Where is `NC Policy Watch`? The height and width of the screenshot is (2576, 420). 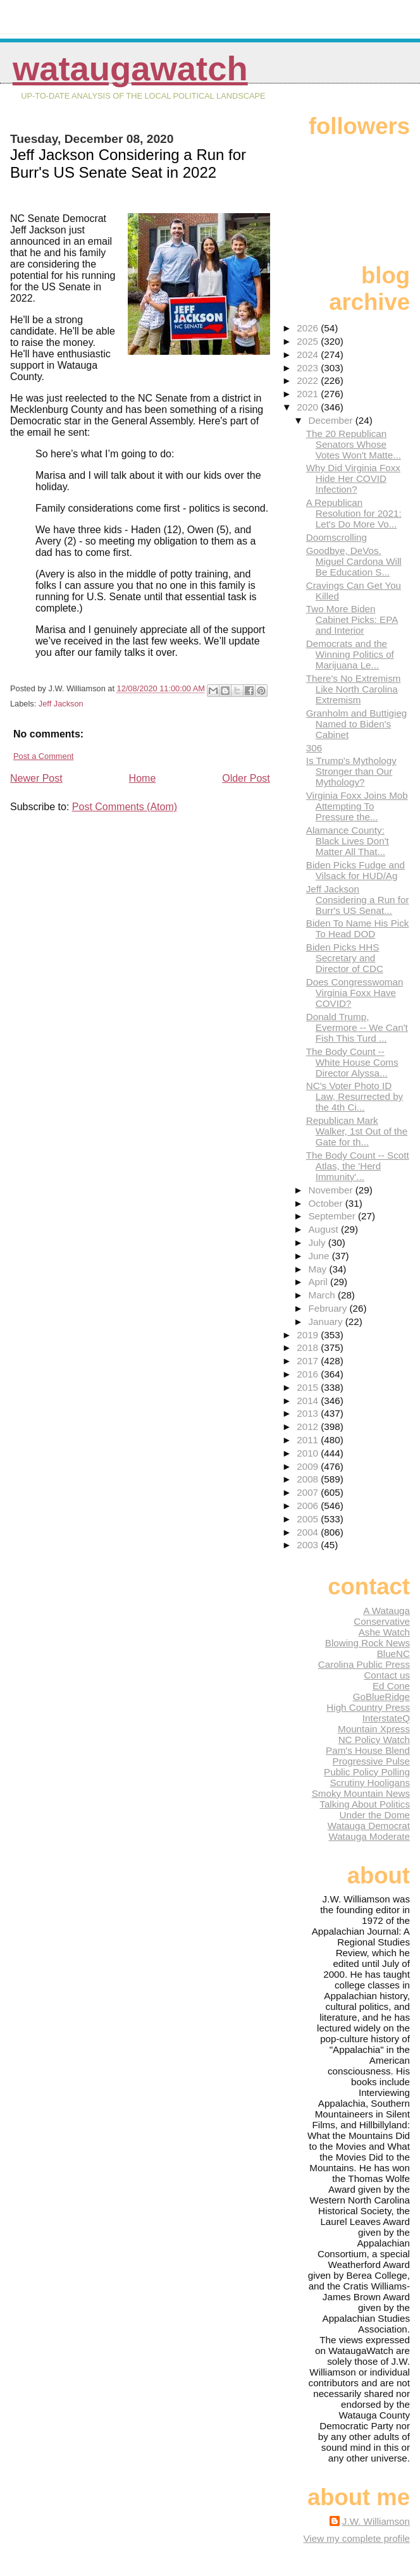
NC Policy Watch is located at coordinates (374, 1739).